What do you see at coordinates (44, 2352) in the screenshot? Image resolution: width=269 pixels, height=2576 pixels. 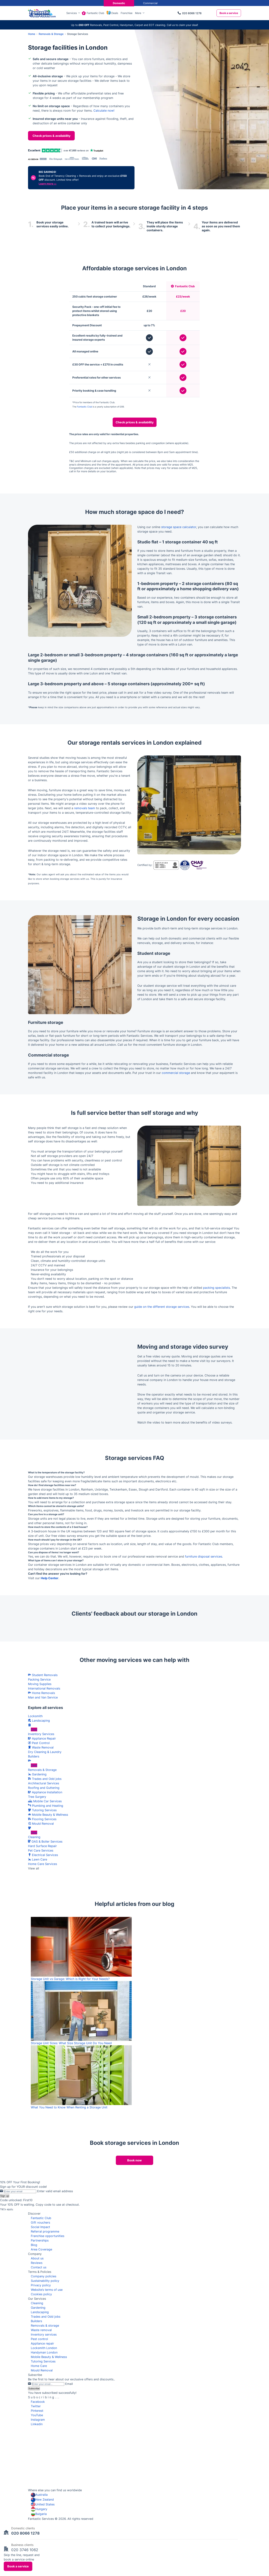 I see `Handyman London` at bounding box center [44, 2352].